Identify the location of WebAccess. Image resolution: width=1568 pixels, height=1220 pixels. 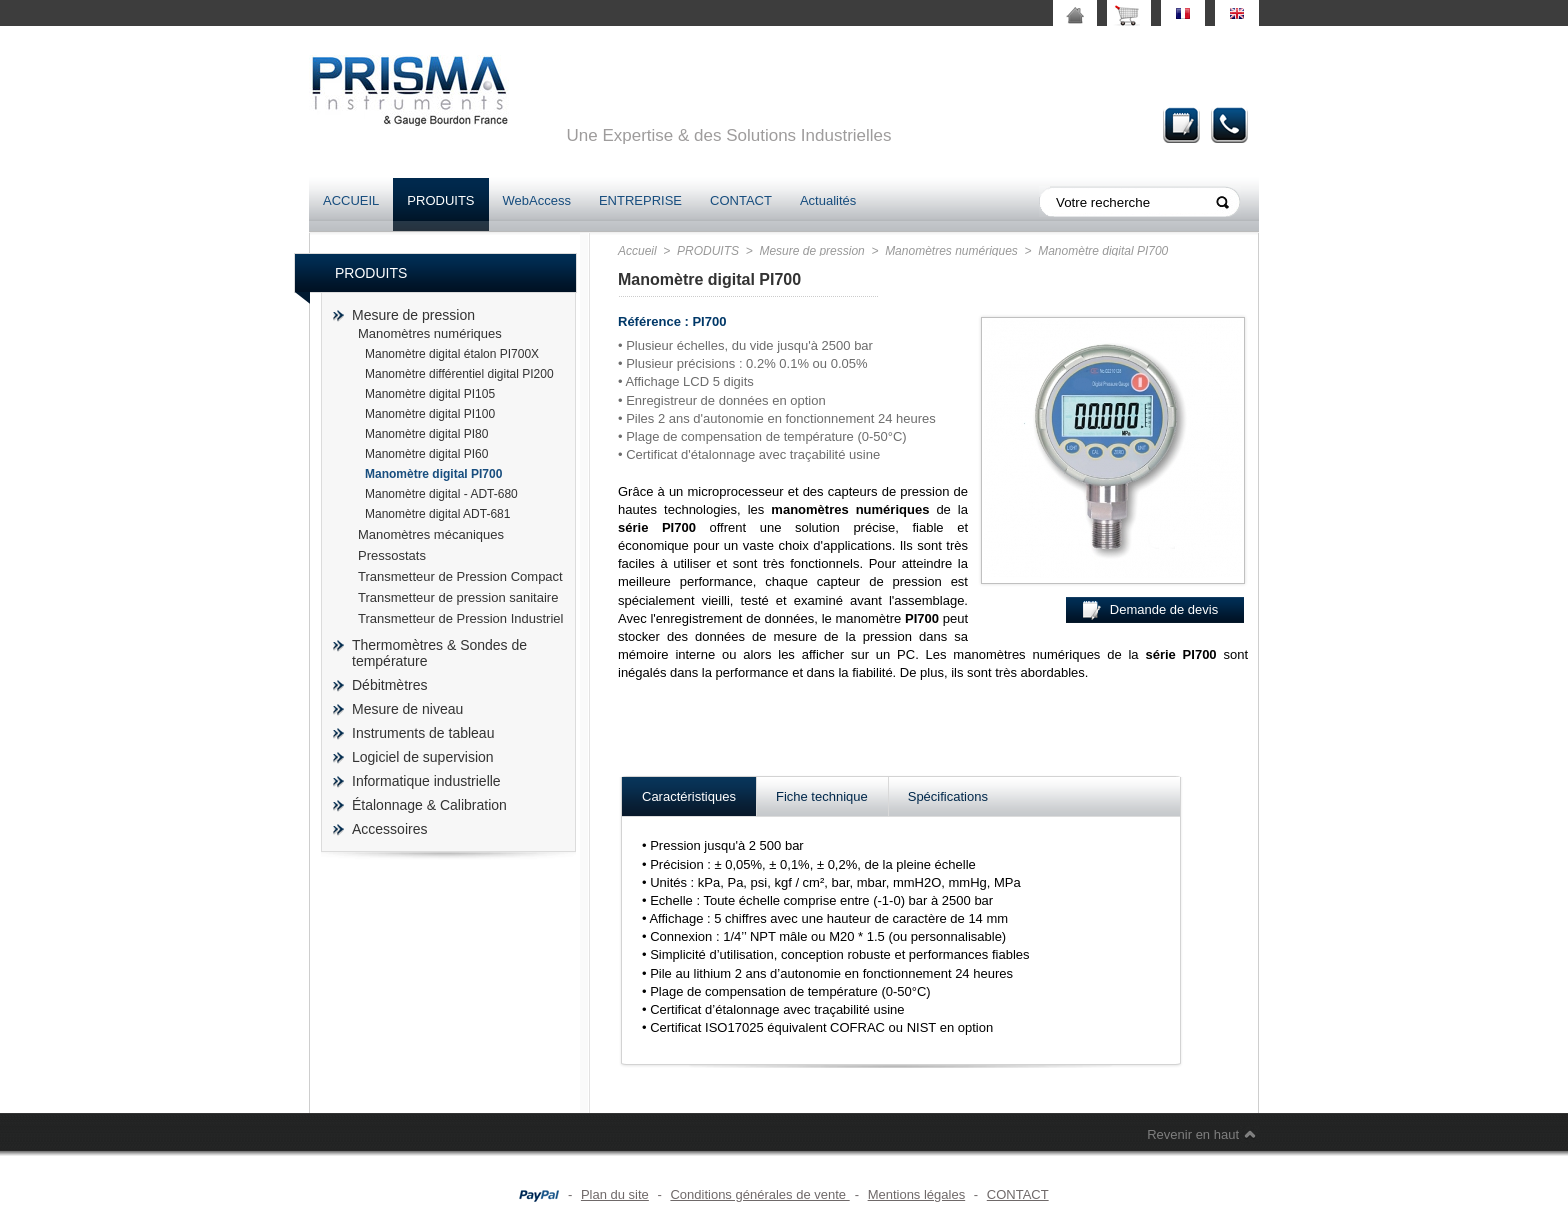
(537, 200).